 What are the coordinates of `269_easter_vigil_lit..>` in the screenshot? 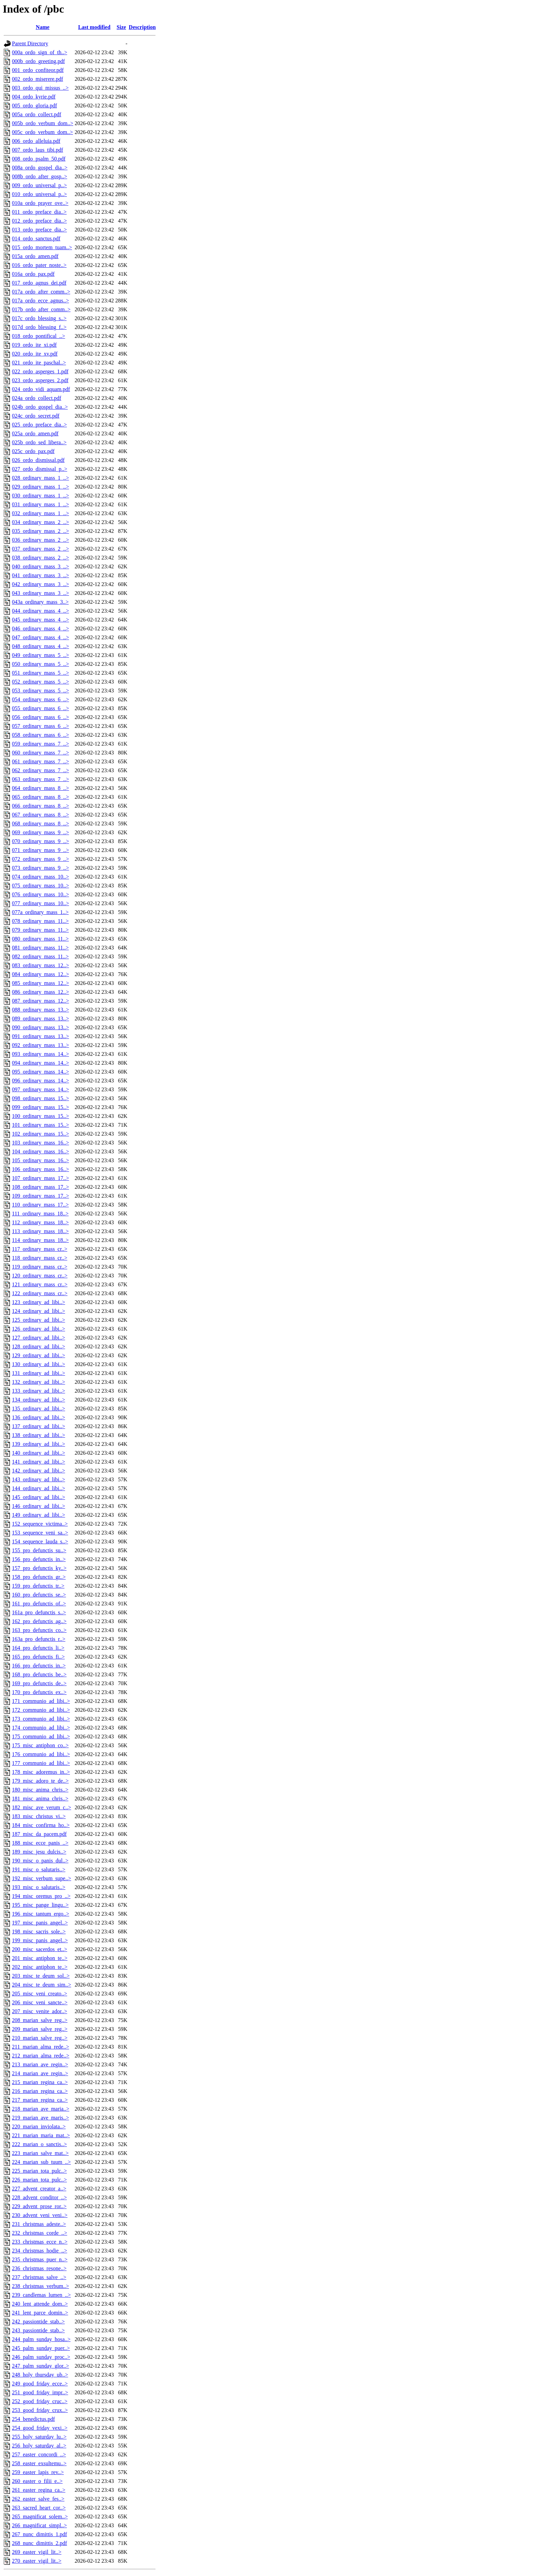 It's located at (36, 2552).